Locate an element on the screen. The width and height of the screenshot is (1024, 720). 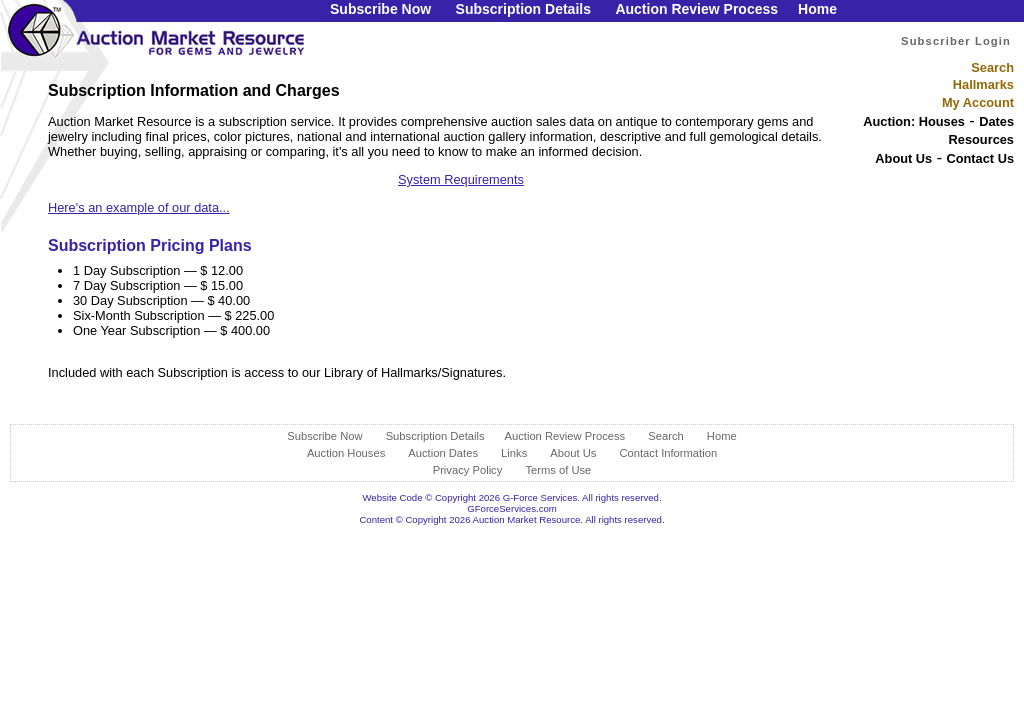
Privacy Policy is located at coordinates (468, 470).